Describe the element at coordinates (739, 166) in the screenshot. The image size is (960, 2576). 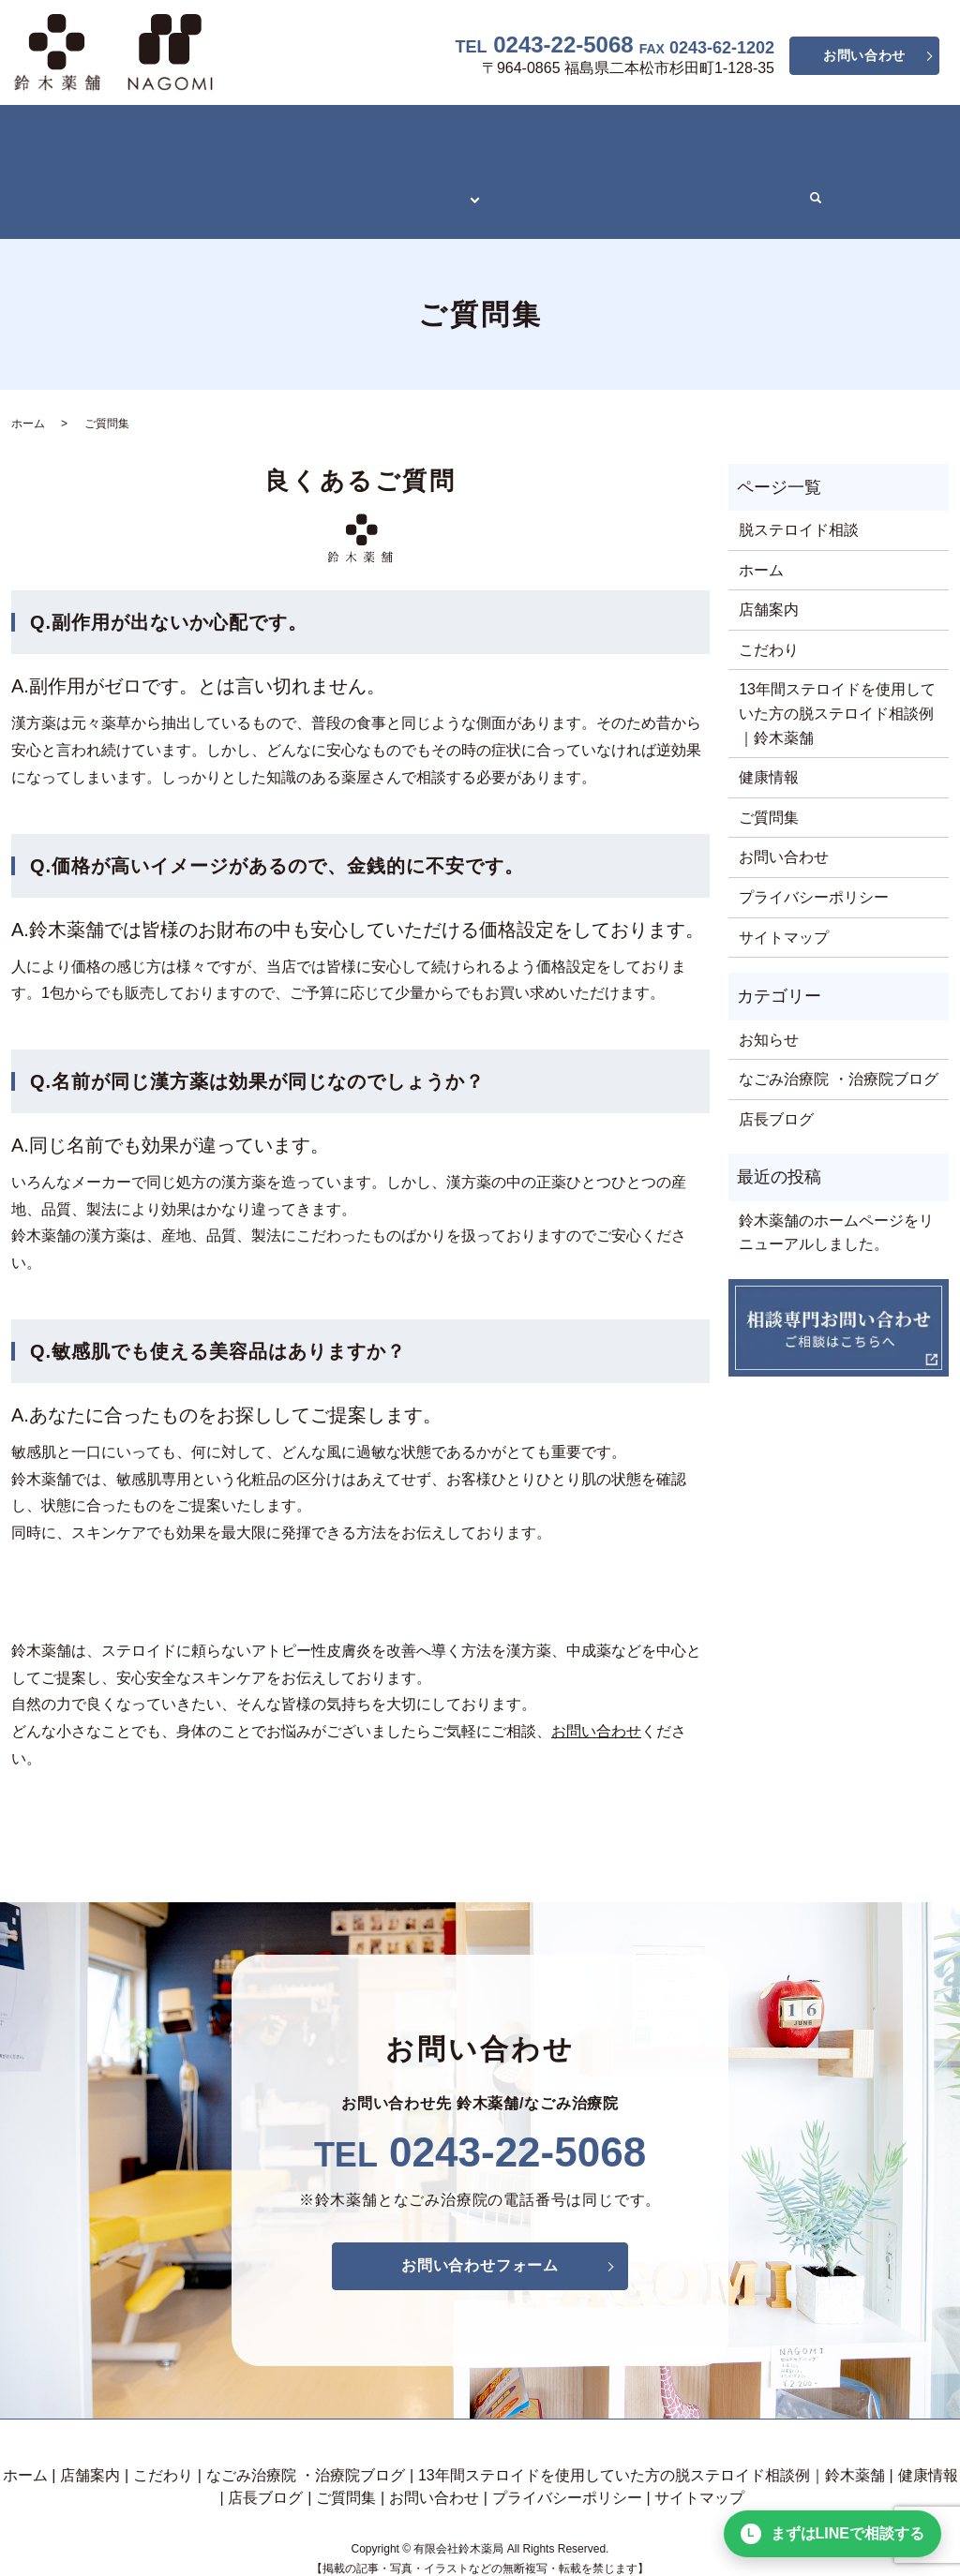
I see `ご質問集` at that location.